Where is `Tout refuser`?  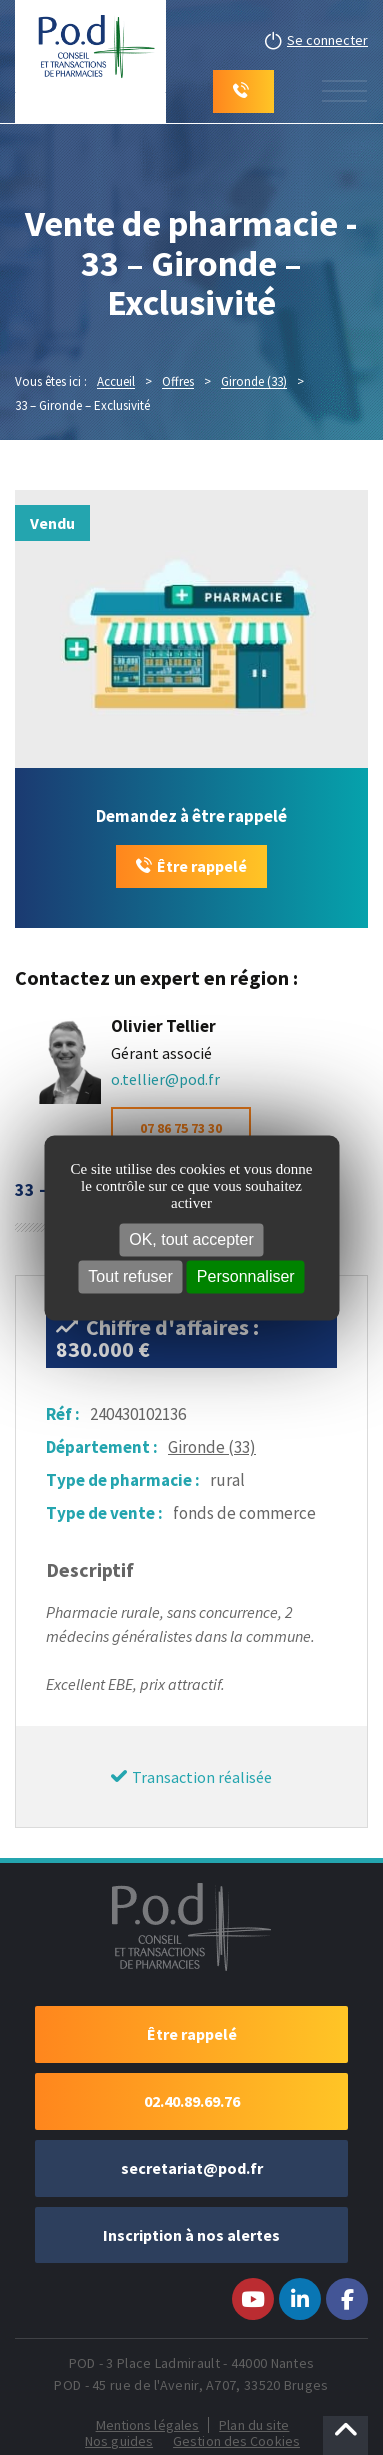
Tout refuser is located at coordinates (130, 1276).